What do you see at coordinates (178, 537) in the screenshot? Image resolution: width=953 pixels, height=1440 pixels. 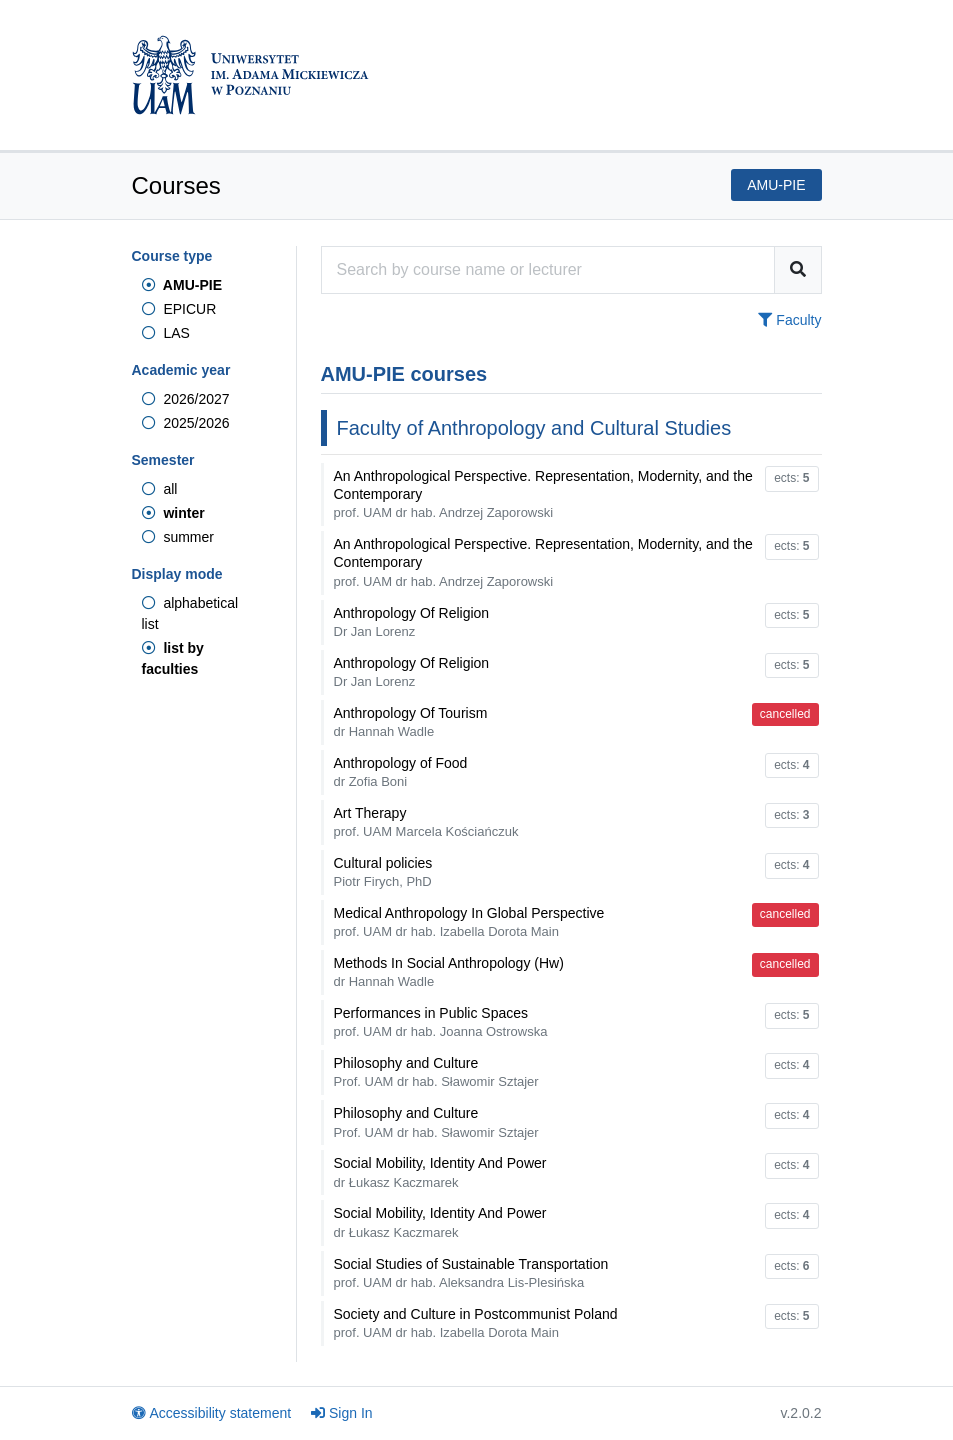 I see `summer` at bounding box center [178, 537].